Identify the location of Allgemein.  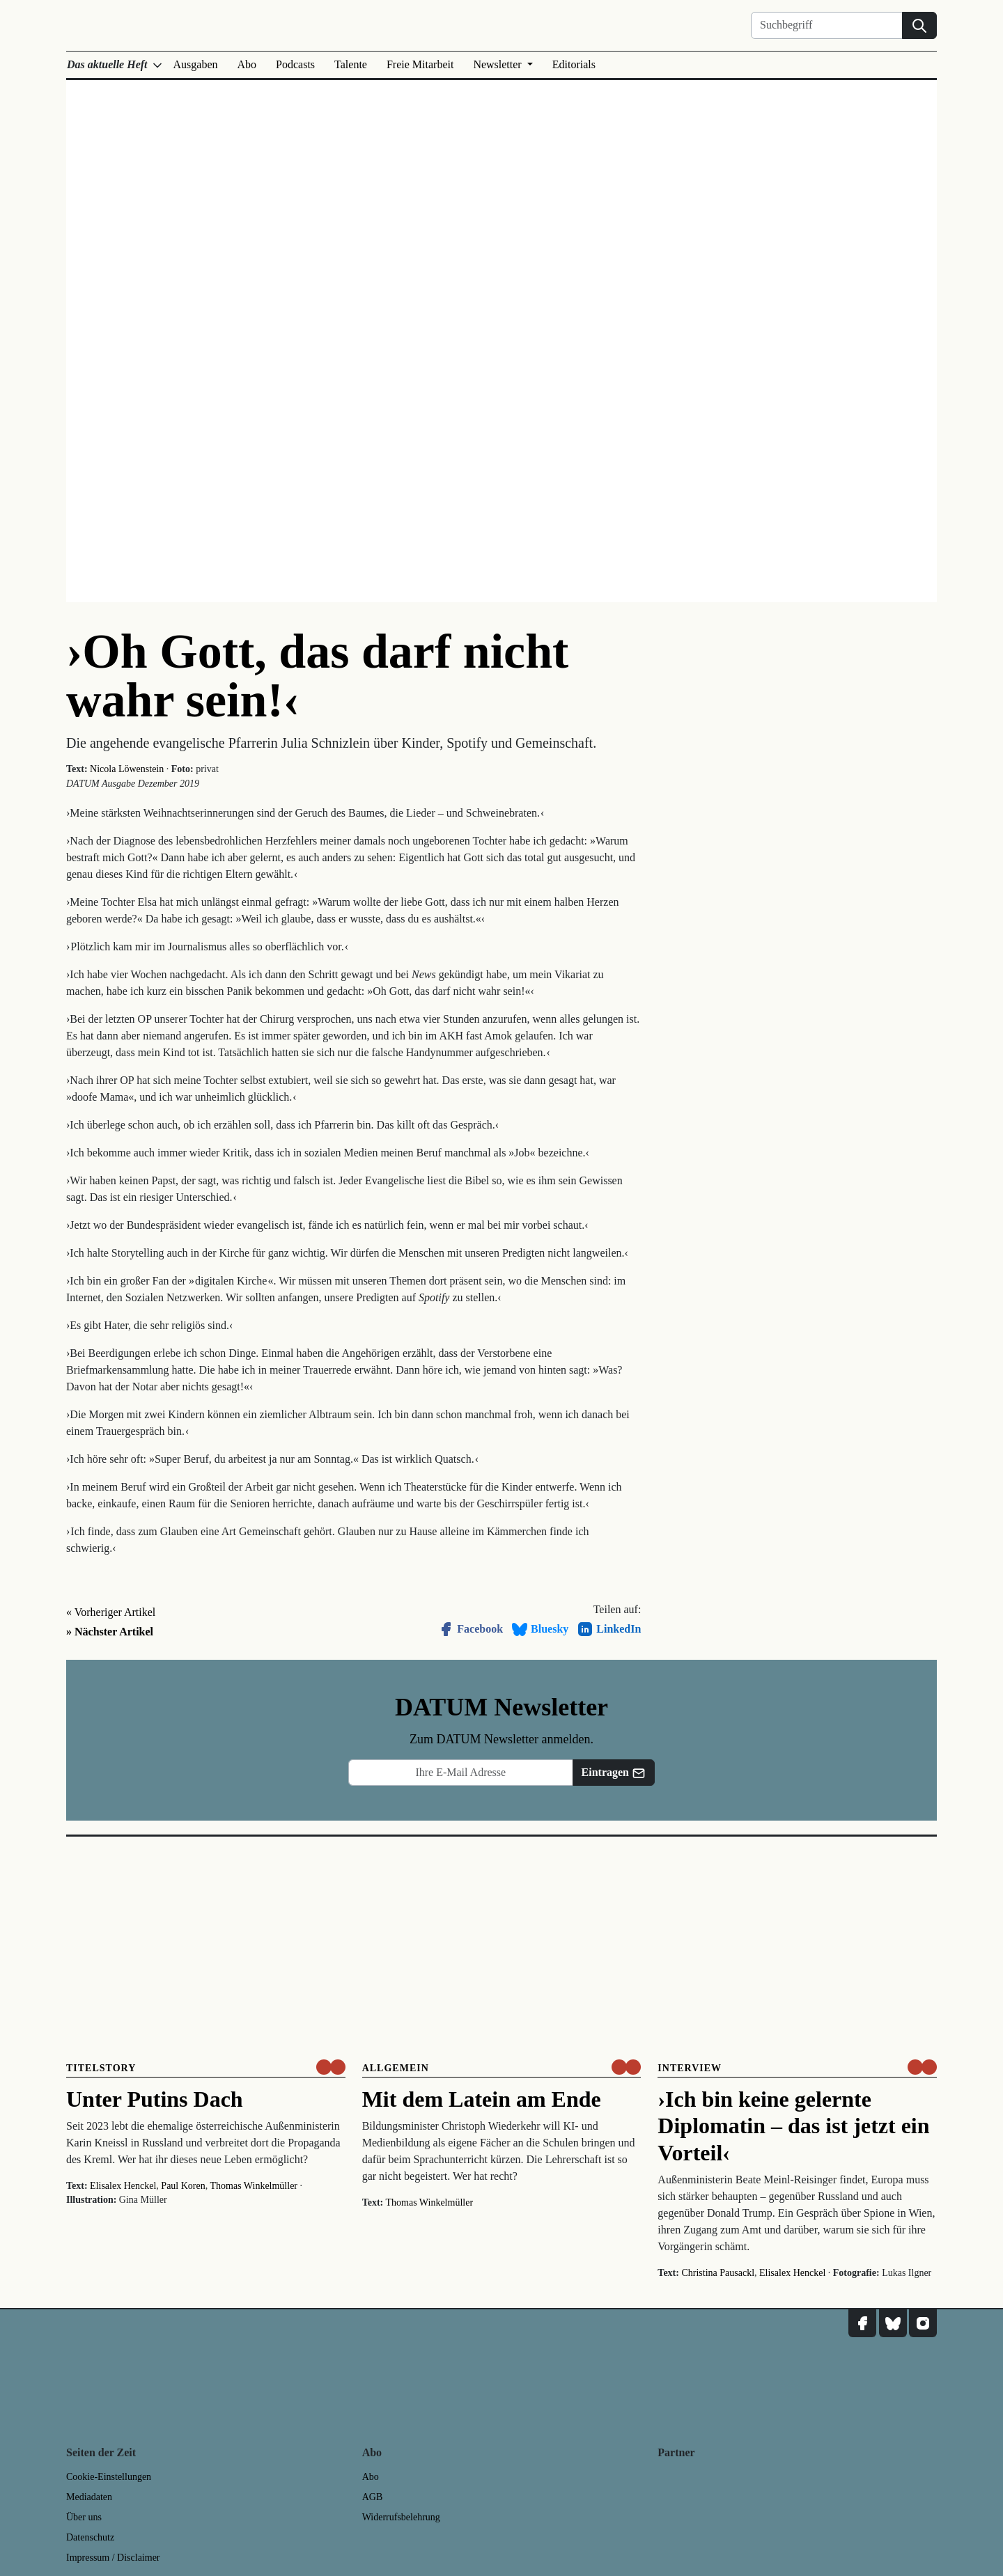
(395, 2068).